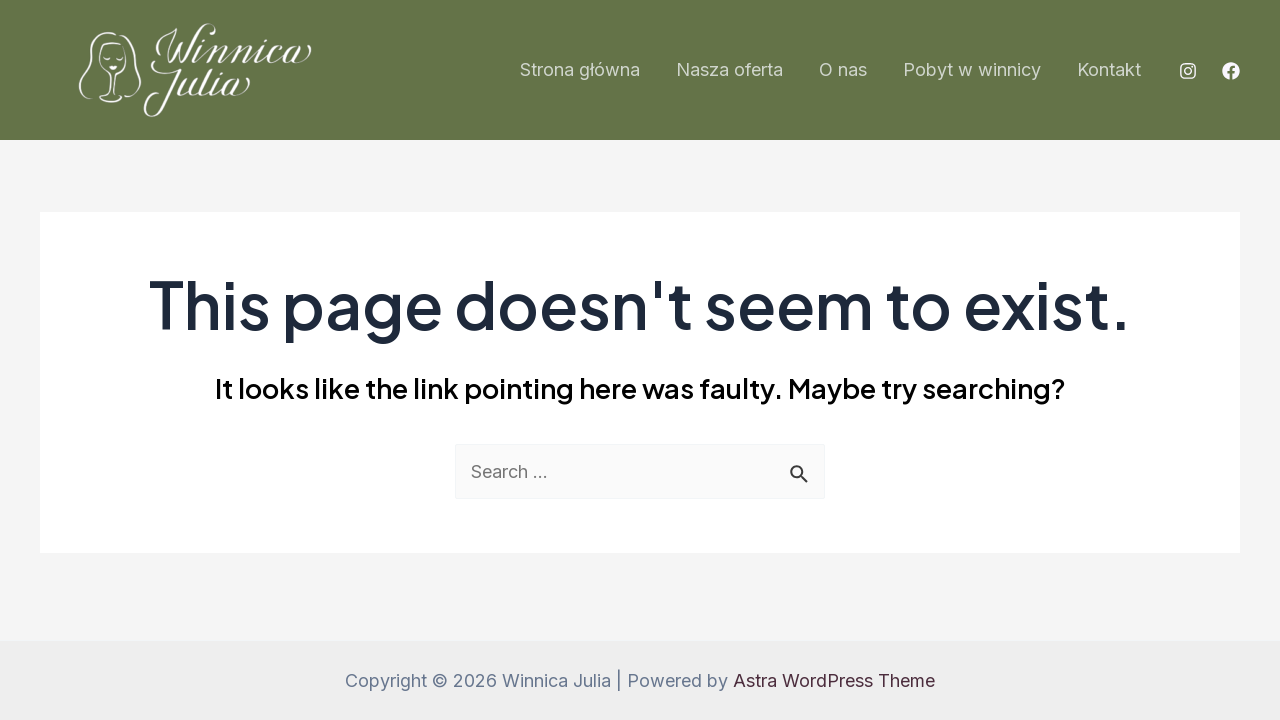 Image resolution: width=1280 pixels, height=720 pixels. Describe the element at coordinates (1188, 71) in the screenshot. I see `[Instagram]` at that location.